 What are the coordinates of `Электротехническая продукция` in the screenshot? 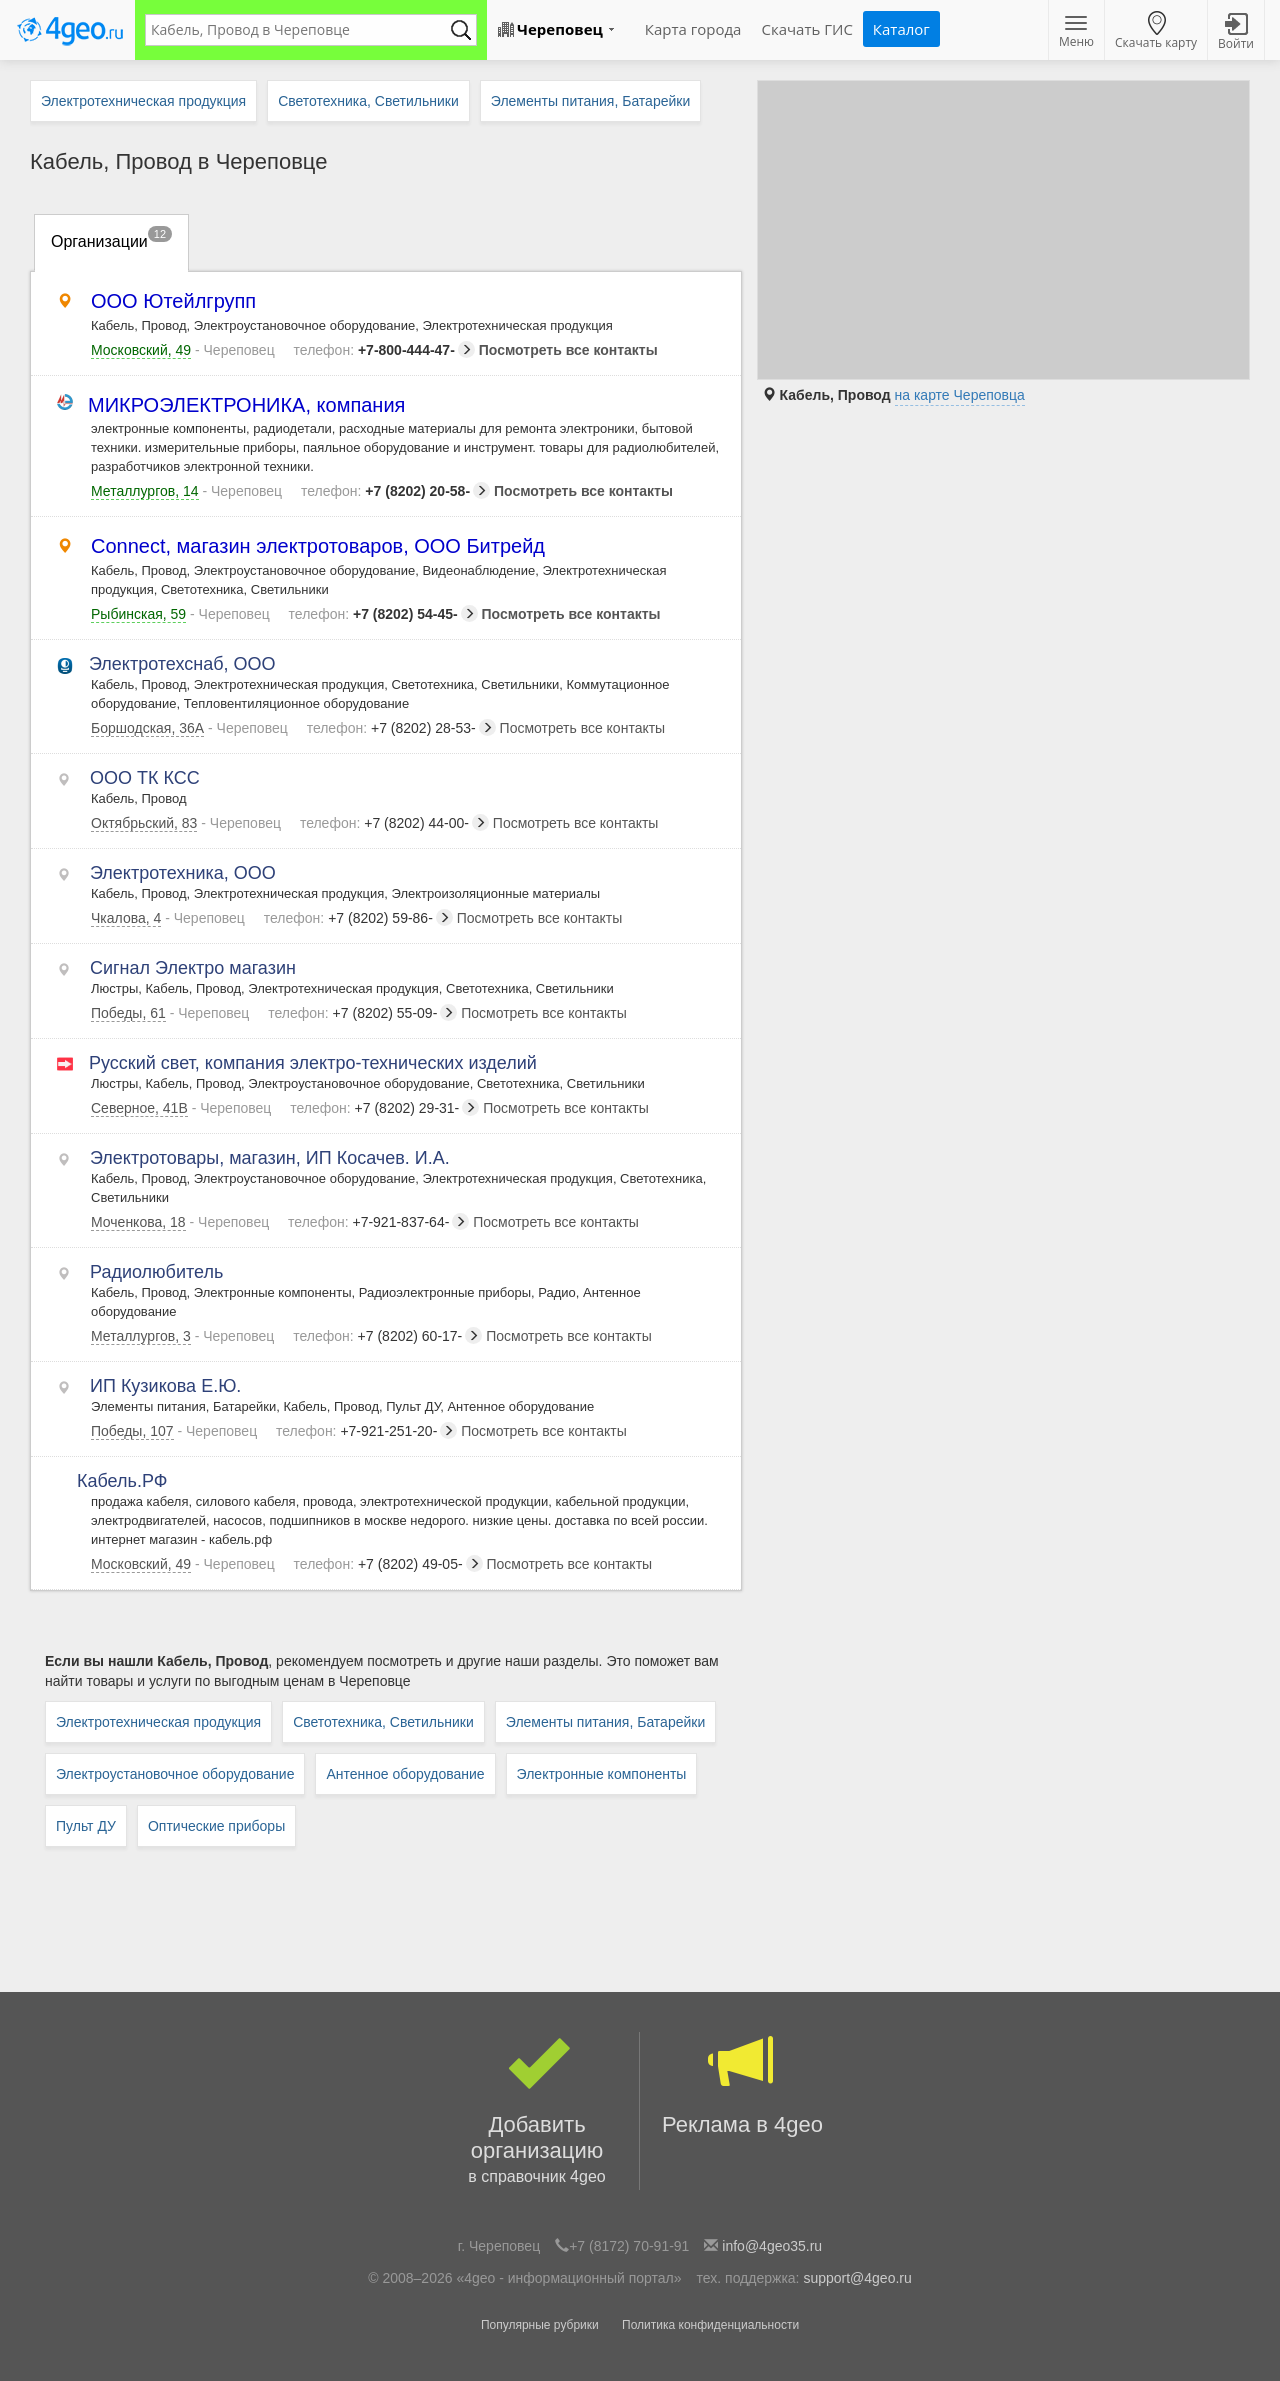 It's located at (158, 1722).